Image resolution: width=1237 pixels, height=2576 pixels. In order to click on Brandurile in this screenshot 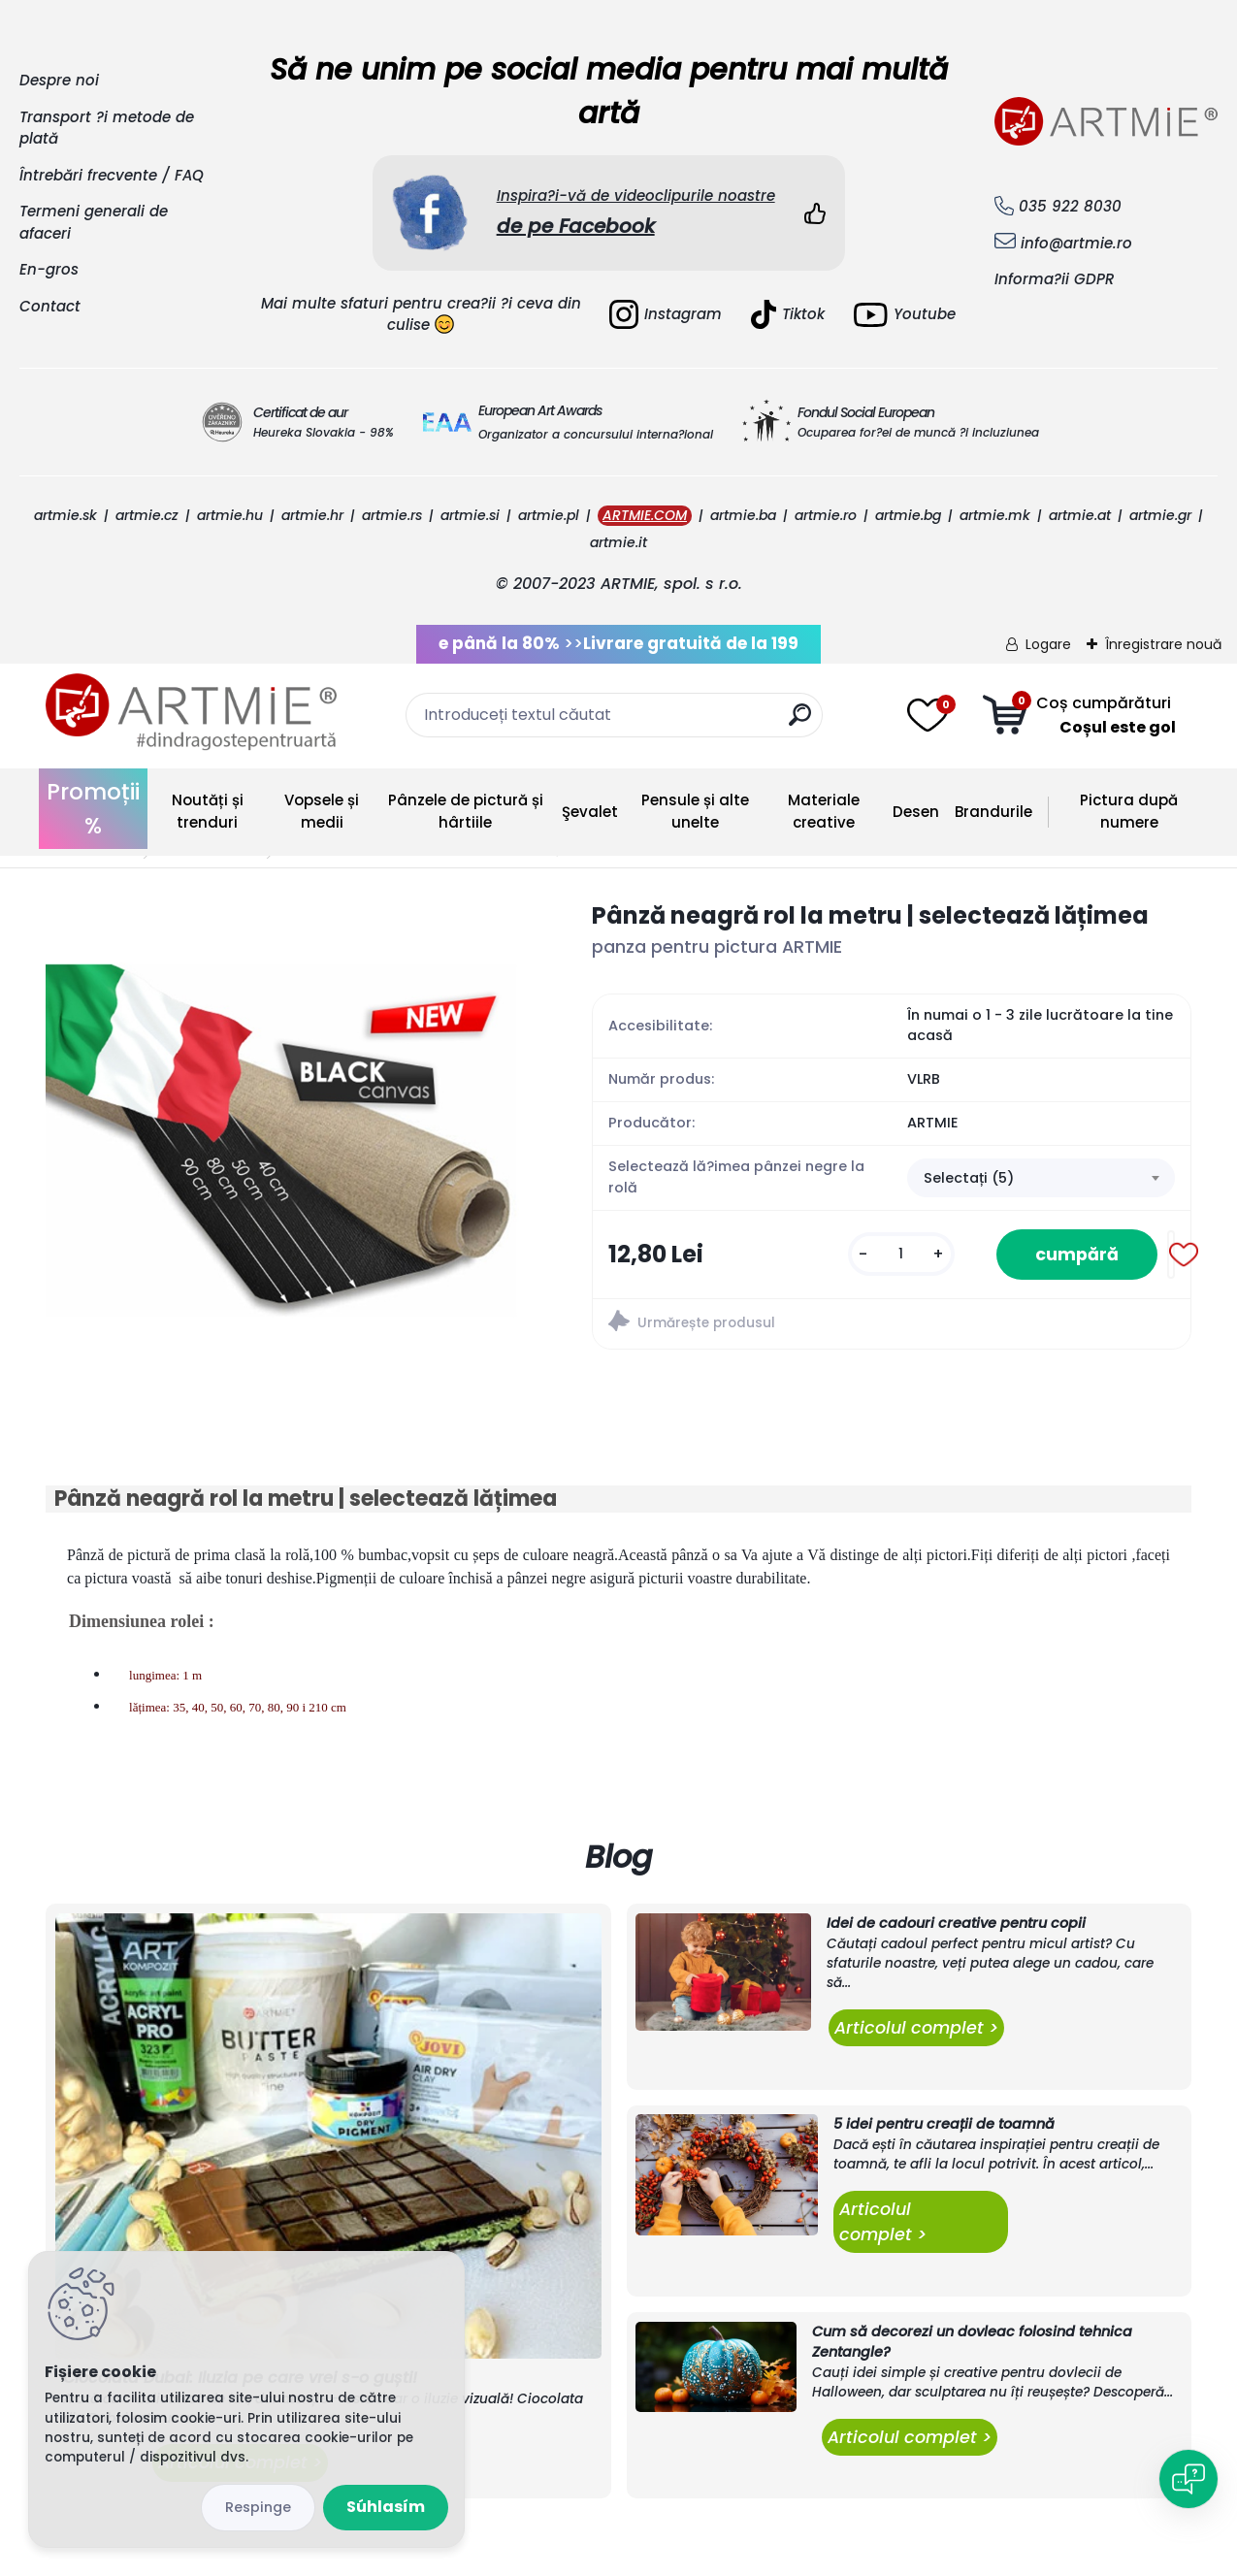, I will do `click(993, 811)`.